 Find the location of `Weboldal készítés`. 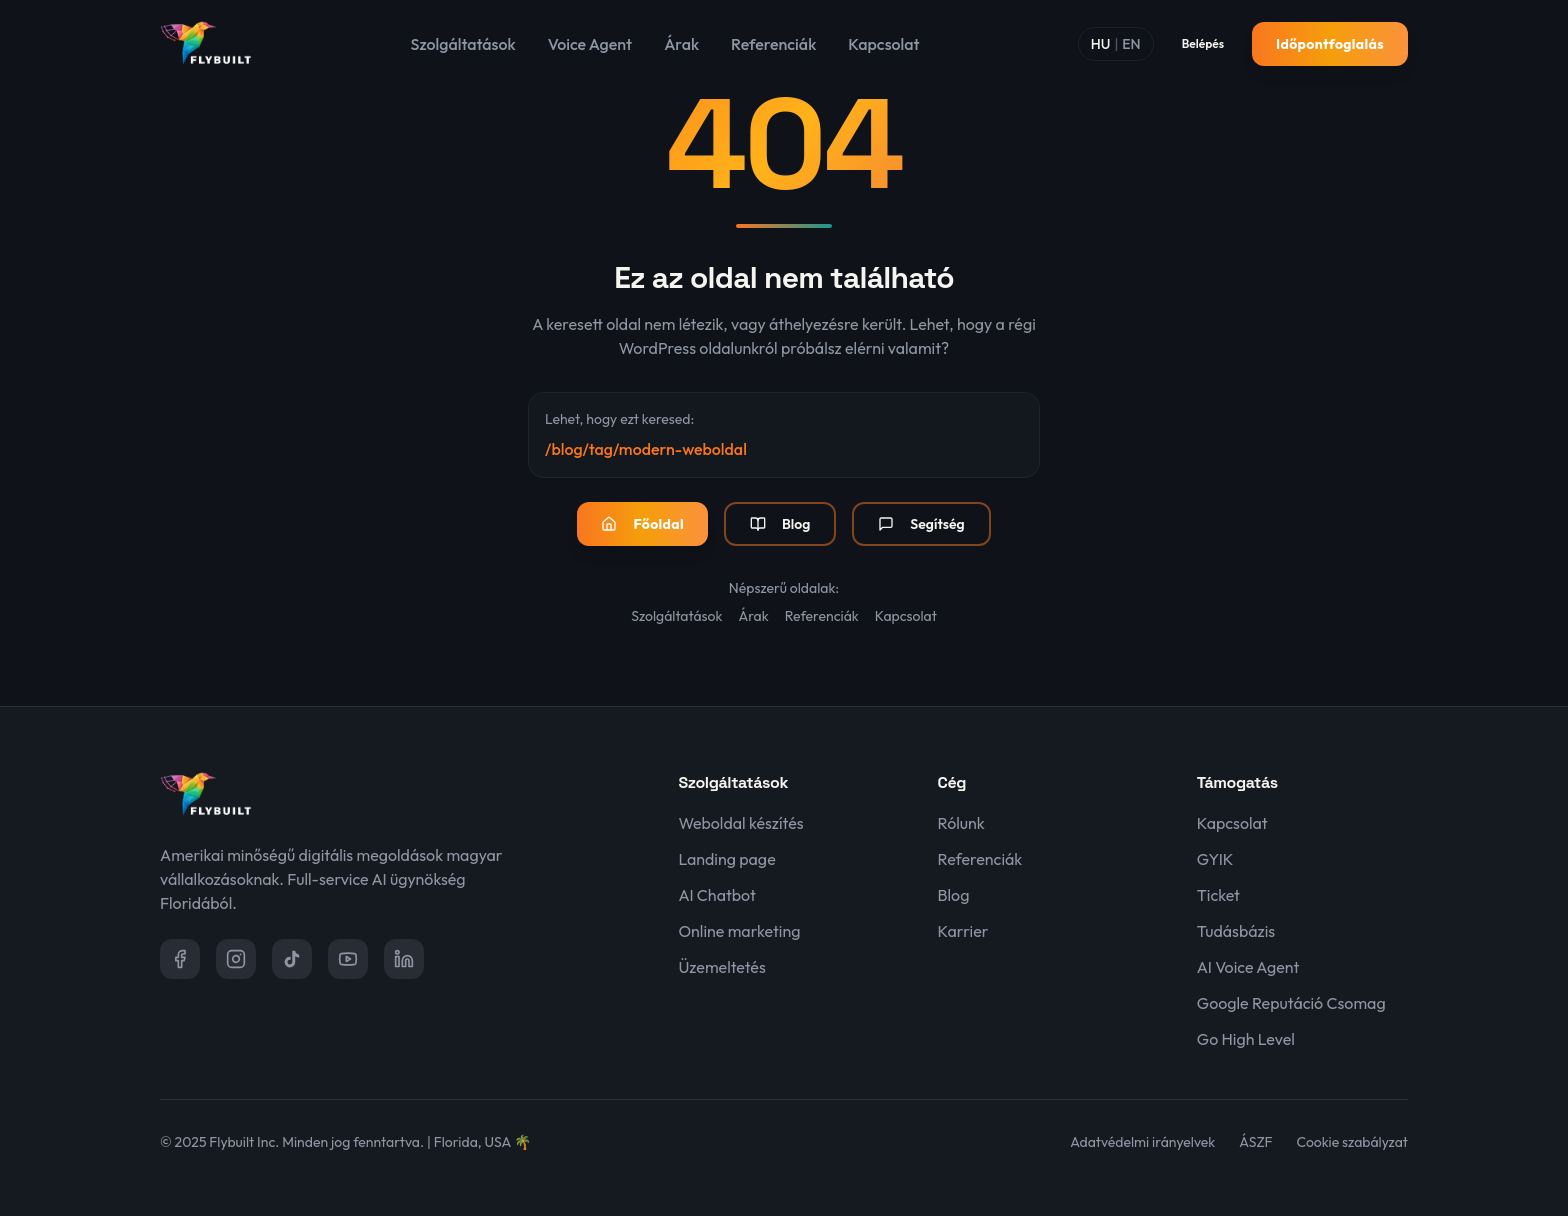

Weboldal készítés is located at coordinates (740, 823).